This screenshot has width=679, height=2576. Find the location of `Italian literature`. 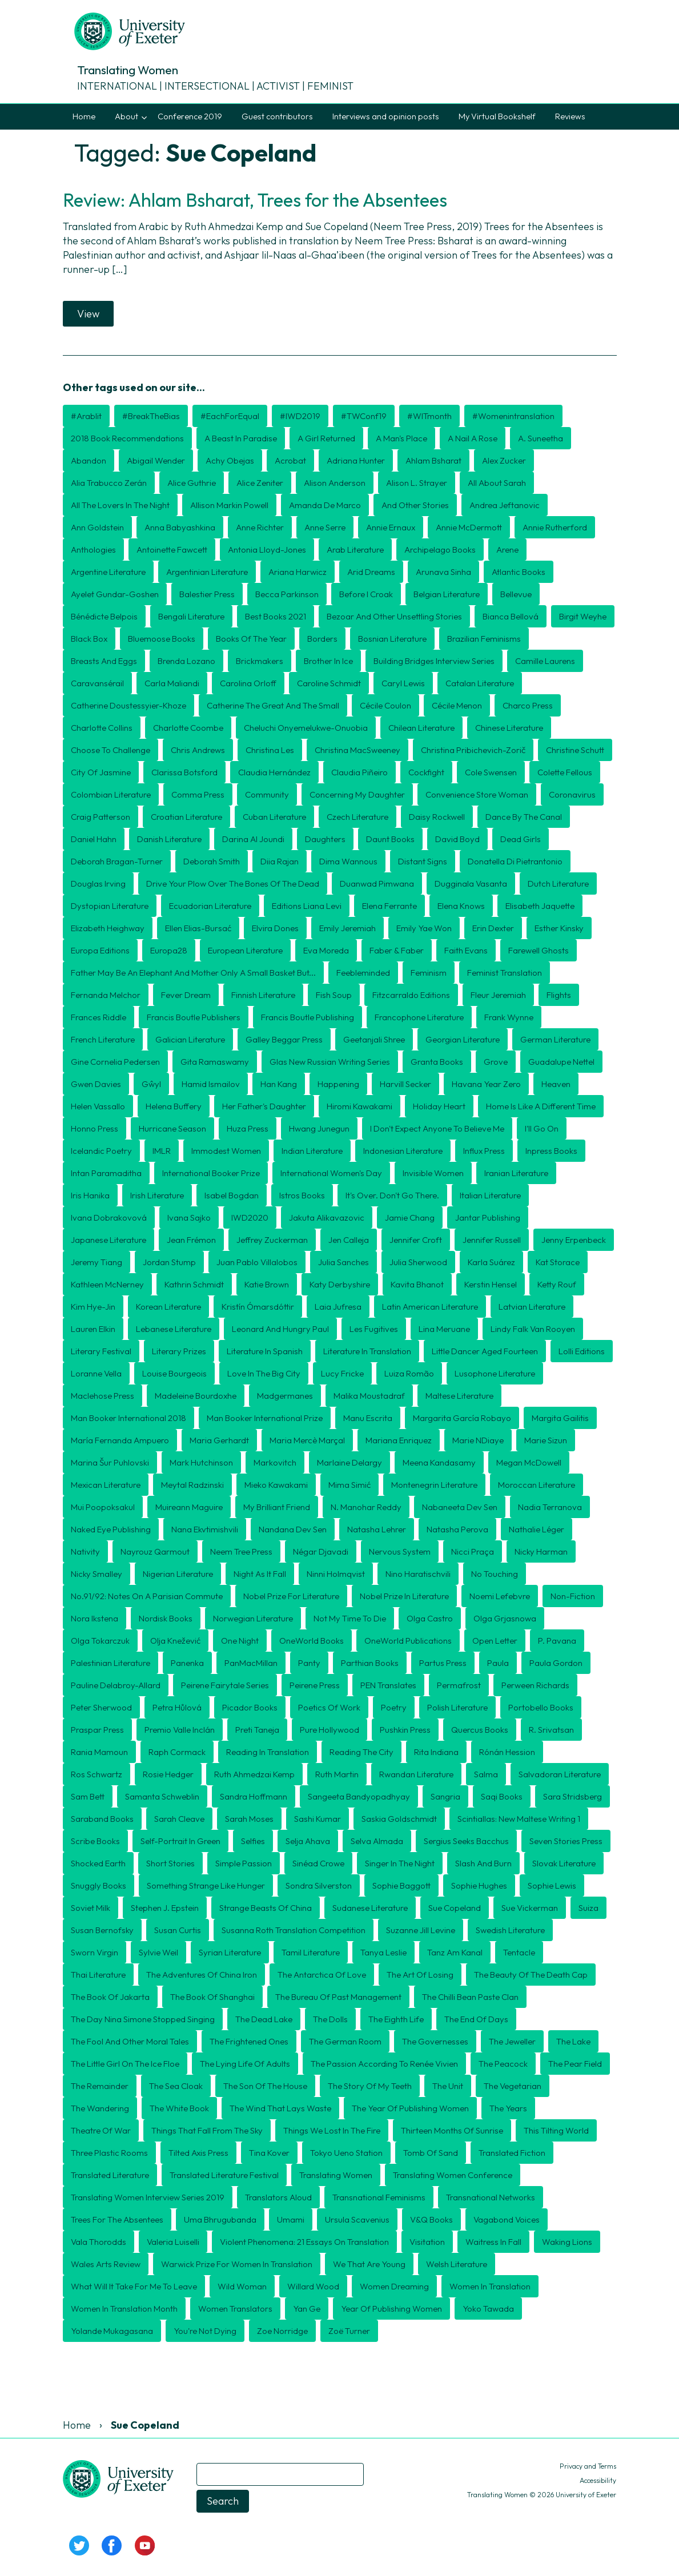

Italian literature is located at coordinates (490, 1195).